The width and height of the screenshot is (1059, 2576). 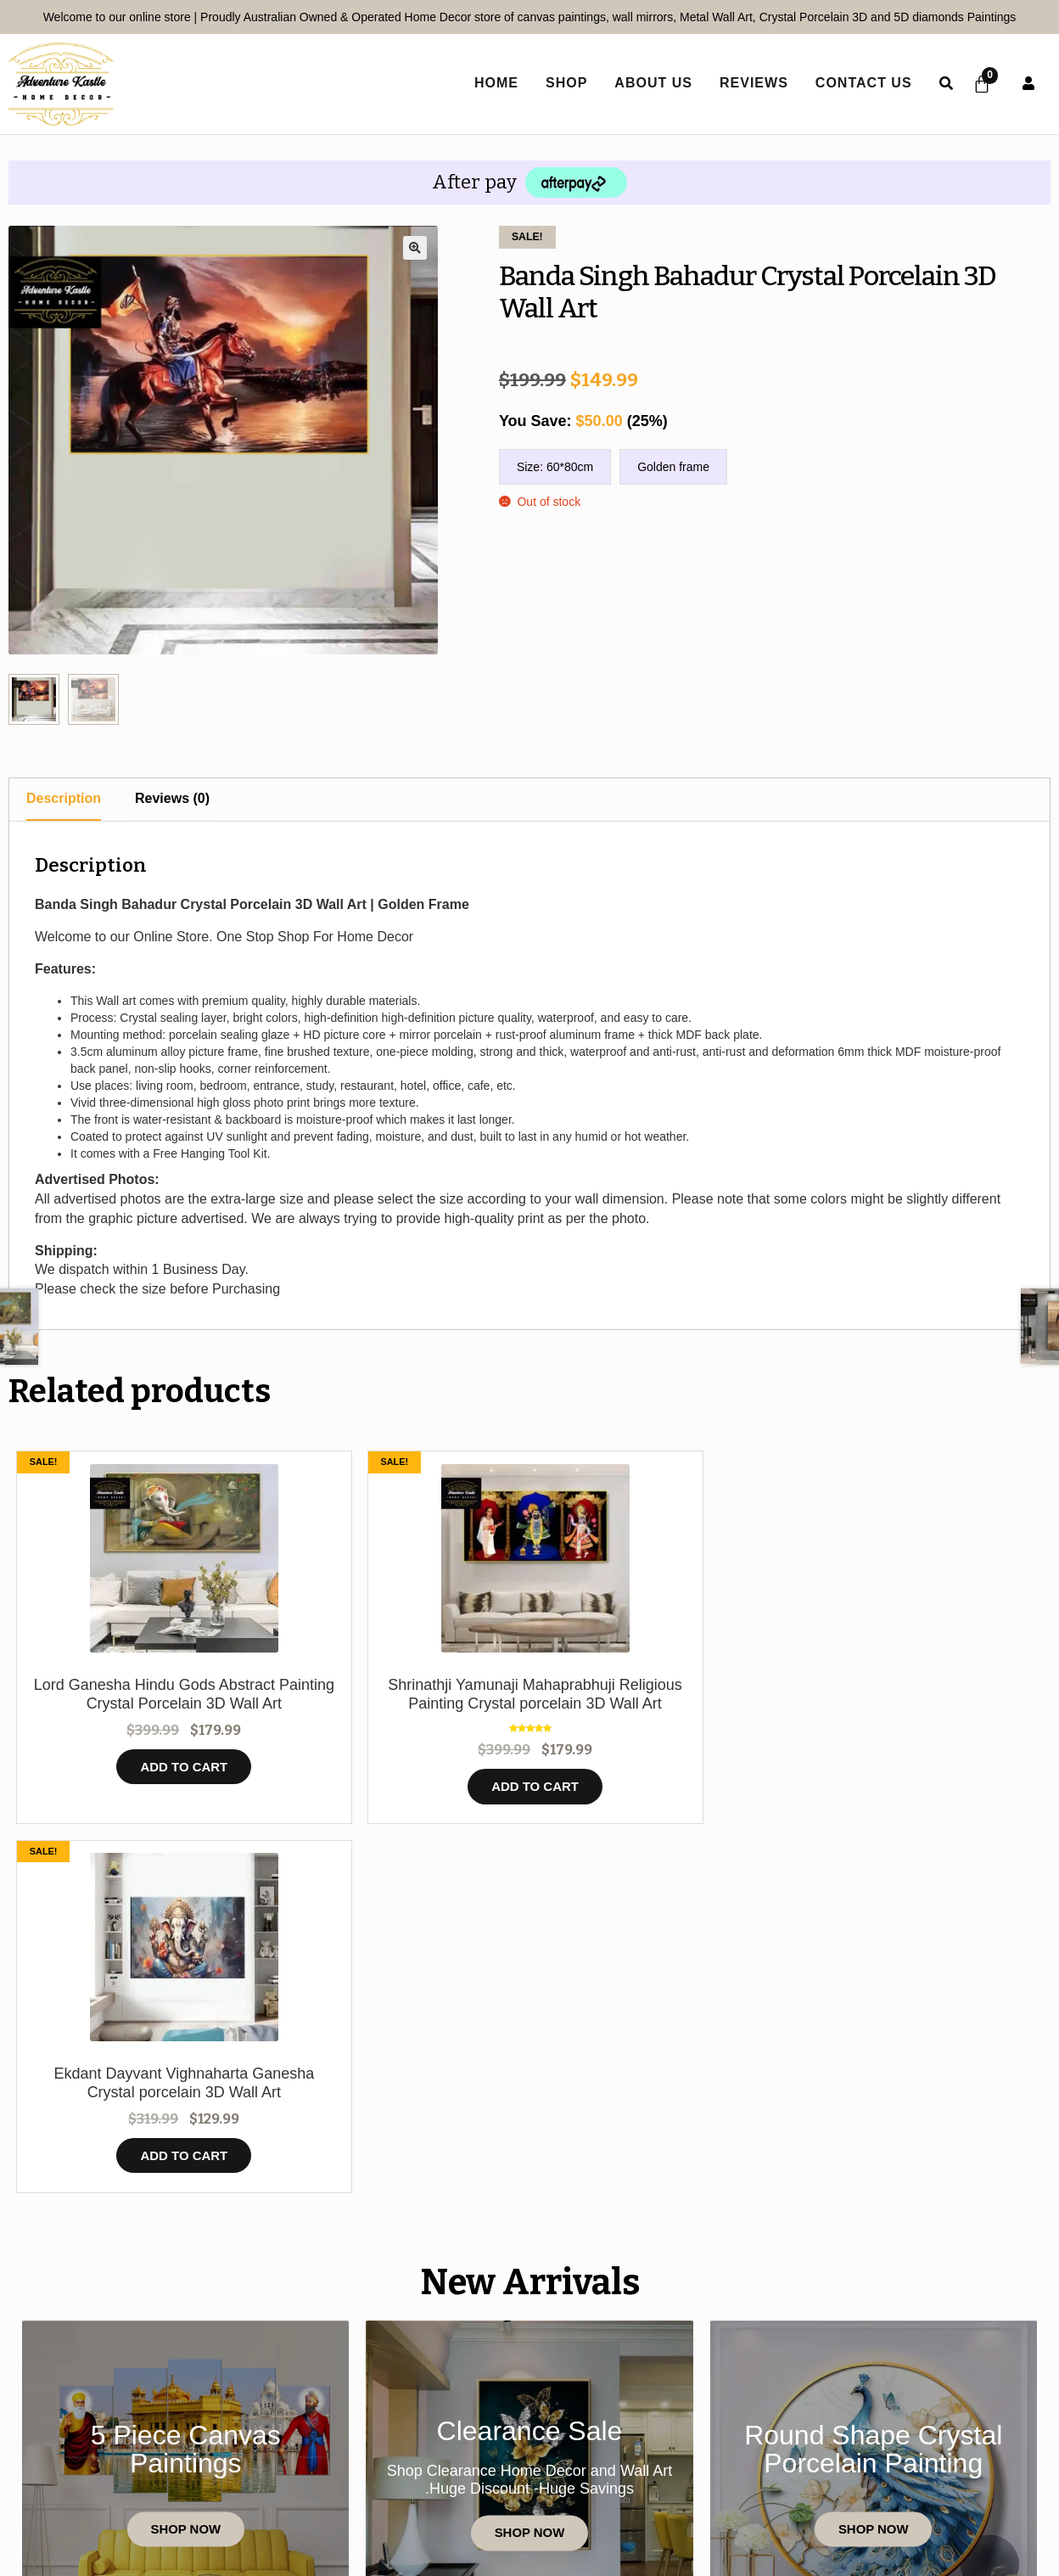 I want to click on Reviews, so click(x=750, y=83).